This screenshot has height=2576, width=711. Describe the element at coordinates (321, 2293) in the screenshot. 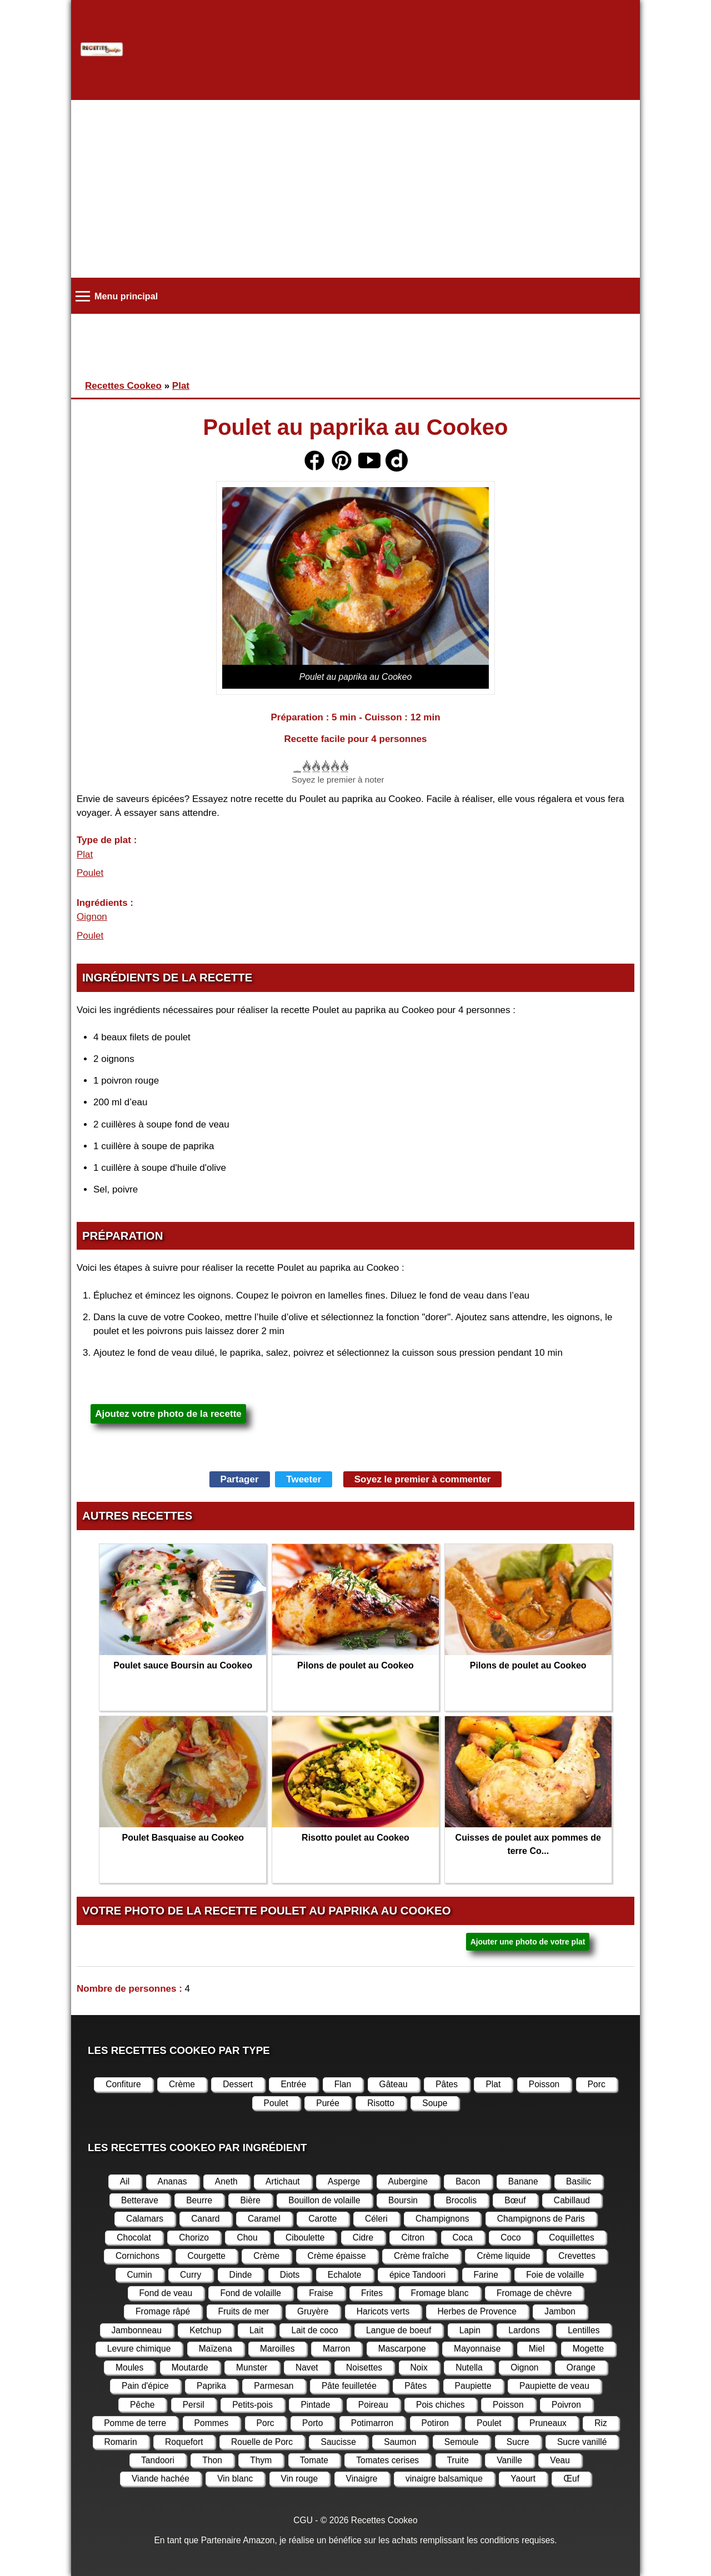

I see `Fraise` at that location.